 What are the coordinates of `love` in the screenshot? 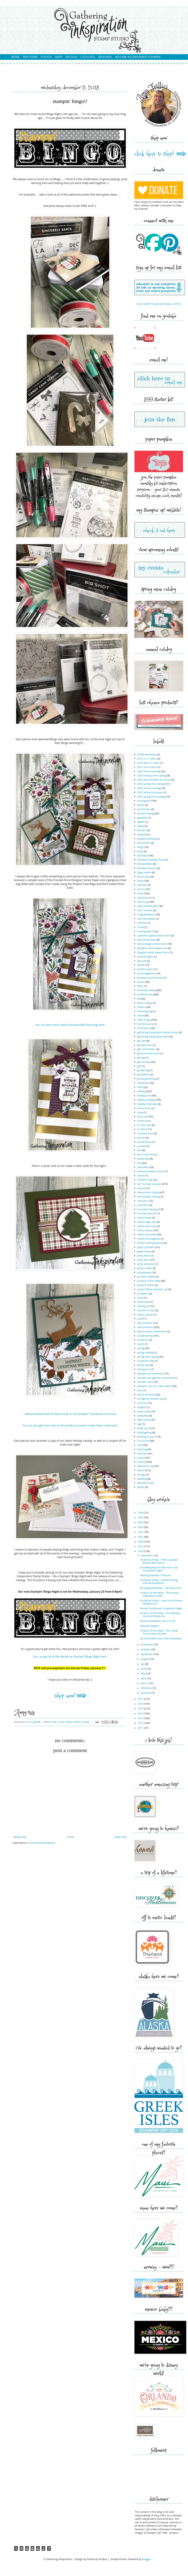 It's located at (139, 1163).